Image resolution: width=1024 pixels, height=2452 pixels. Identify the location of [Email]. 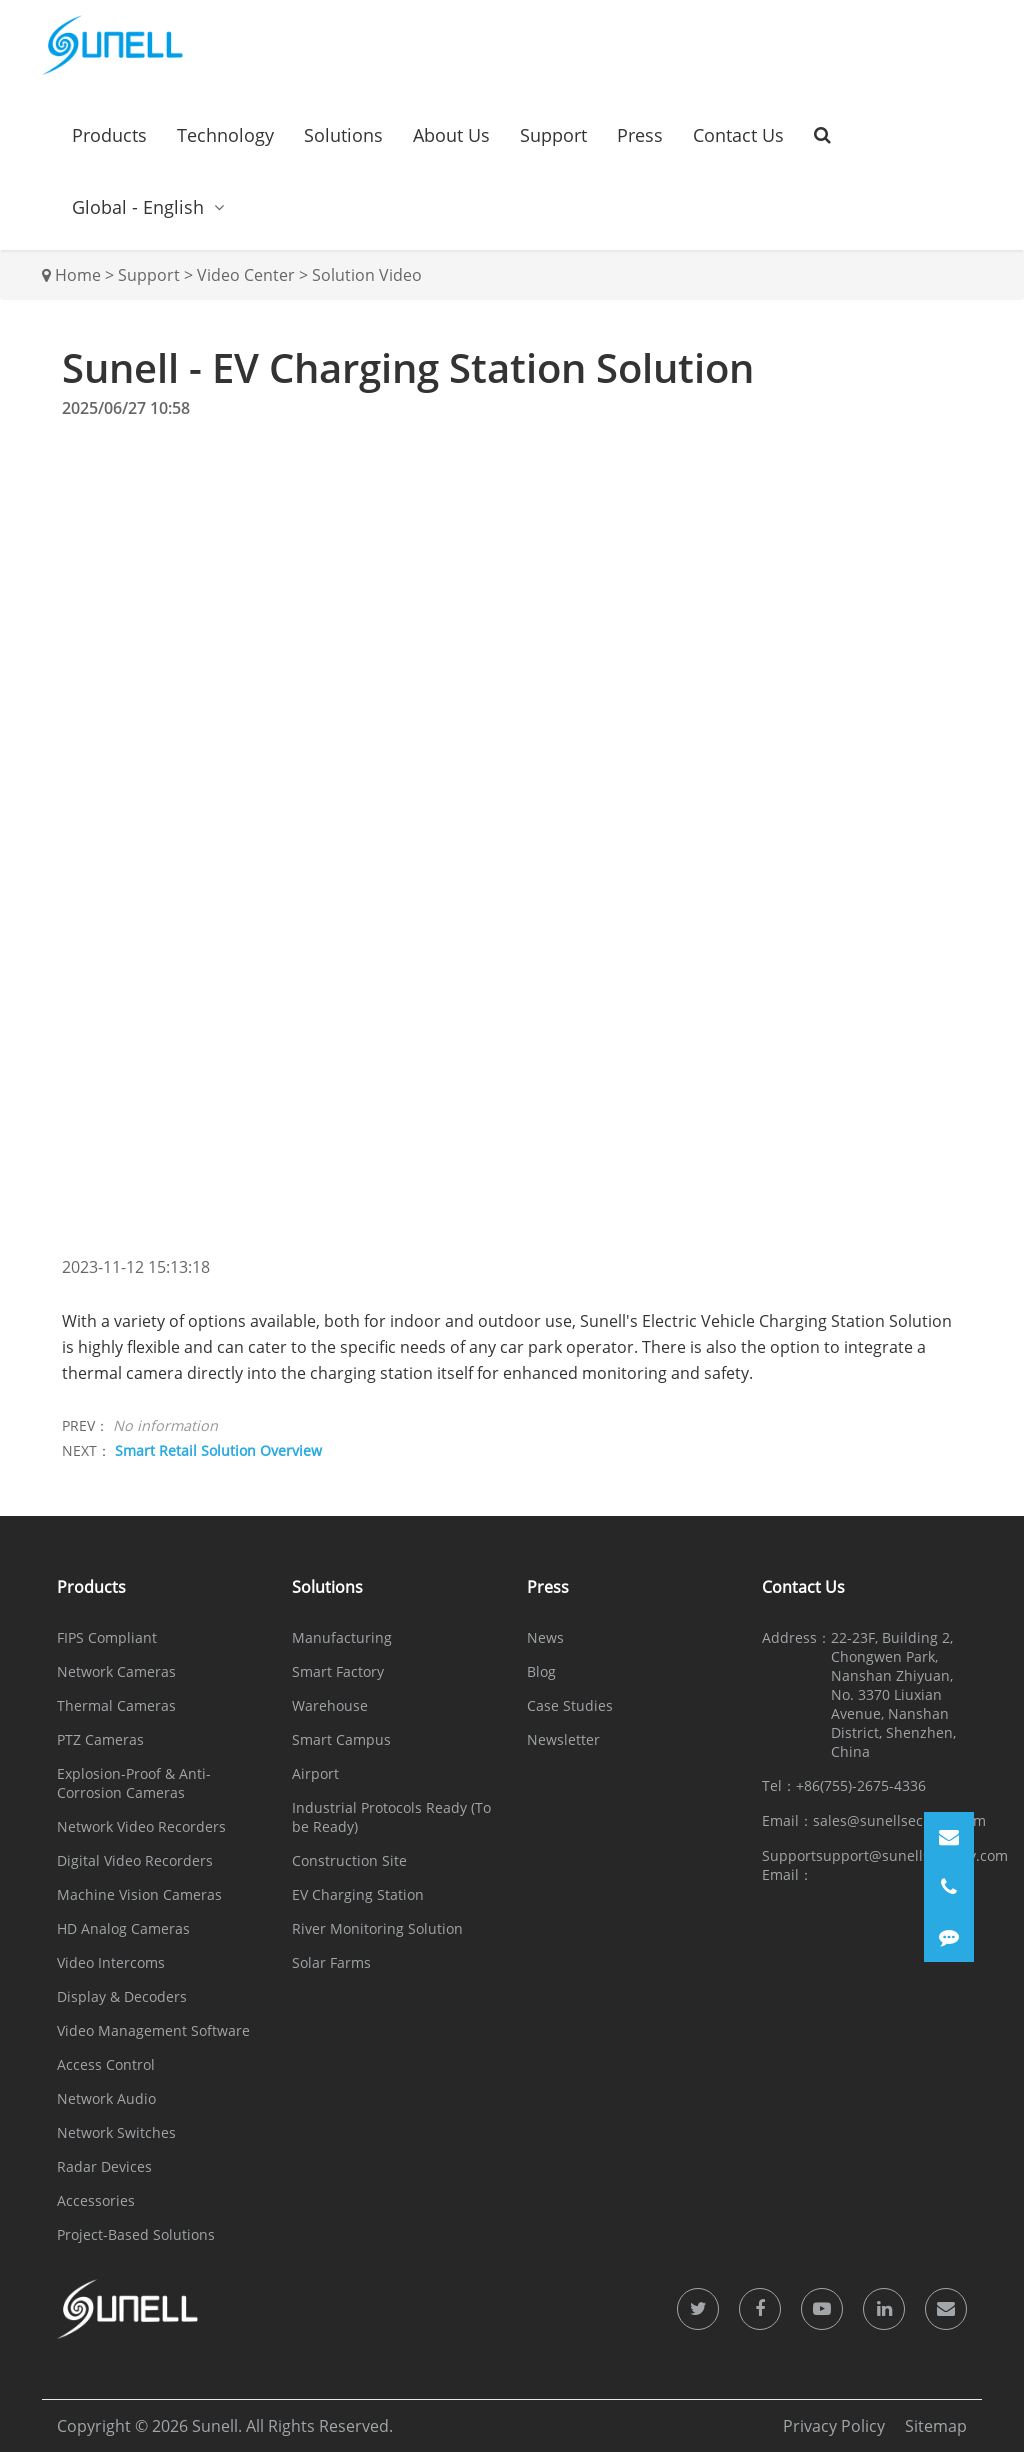
(949, 1837).